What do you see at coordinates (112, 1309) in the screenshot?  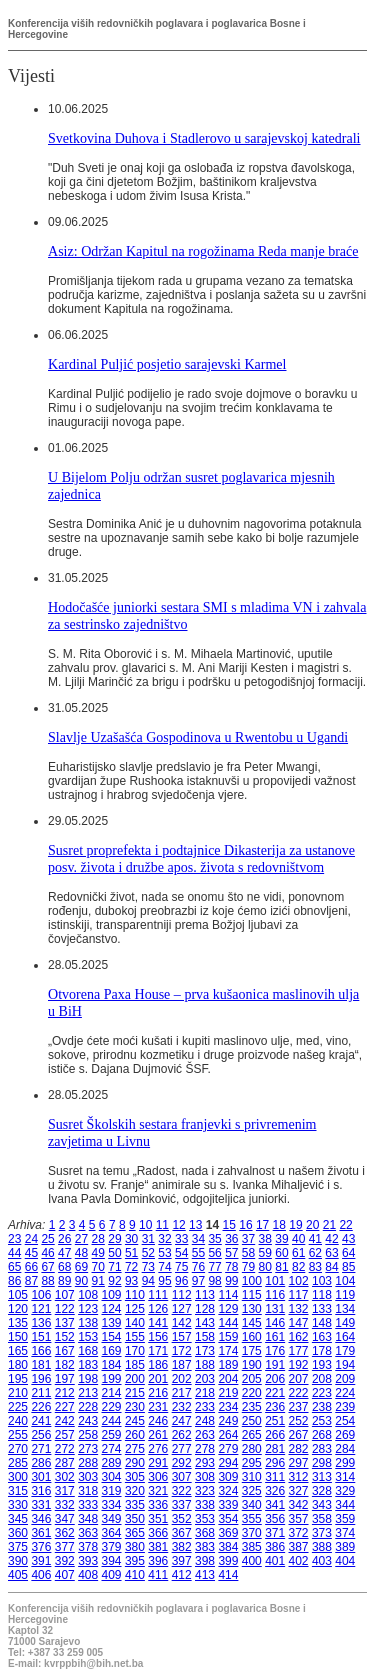 I see `124` at bounding box center [112, 1309].